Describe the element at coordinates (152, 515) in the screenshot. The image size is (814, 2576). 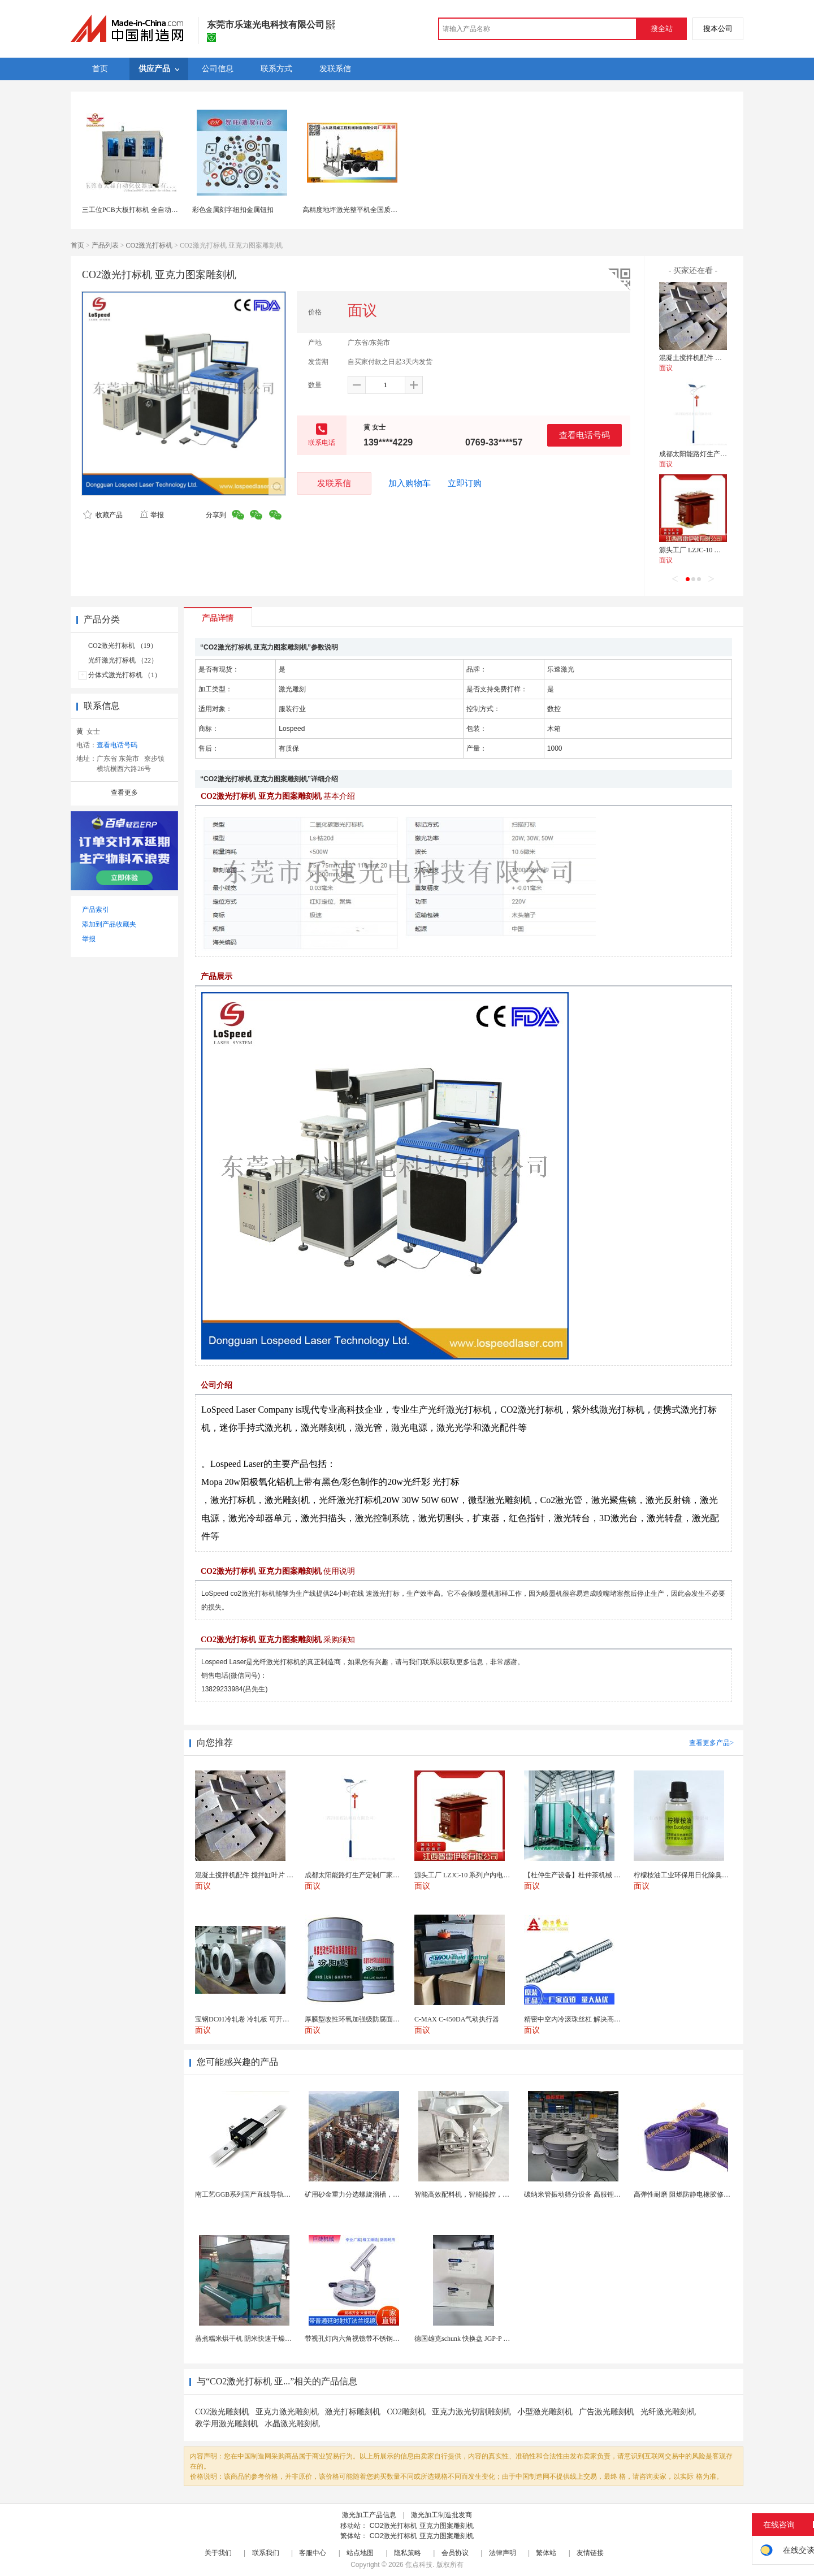
I see `举报` at that location.